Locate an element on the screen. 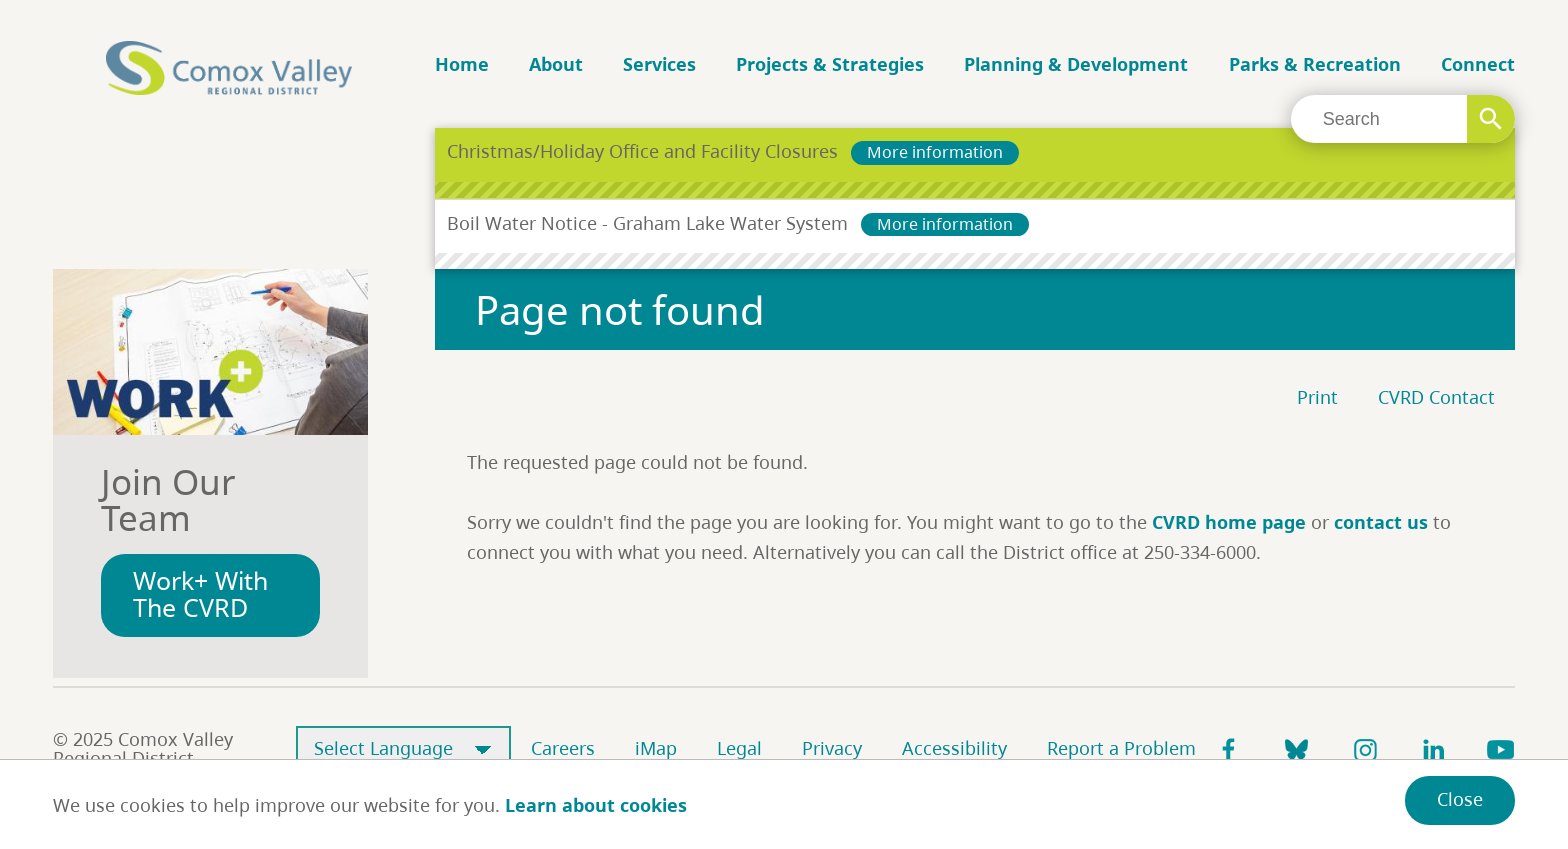  iMap is located at coordinates (656, 748).